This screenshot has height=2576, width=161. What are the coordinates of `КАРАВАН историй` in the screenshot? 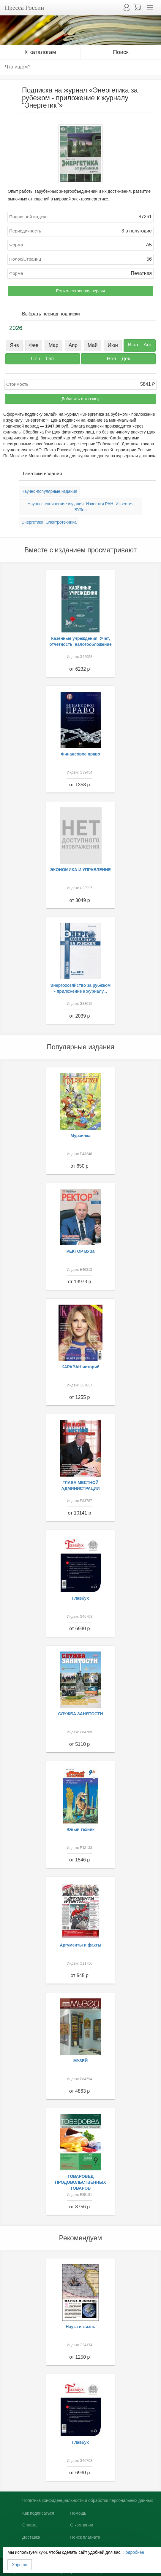 It's located at (80, 1366).